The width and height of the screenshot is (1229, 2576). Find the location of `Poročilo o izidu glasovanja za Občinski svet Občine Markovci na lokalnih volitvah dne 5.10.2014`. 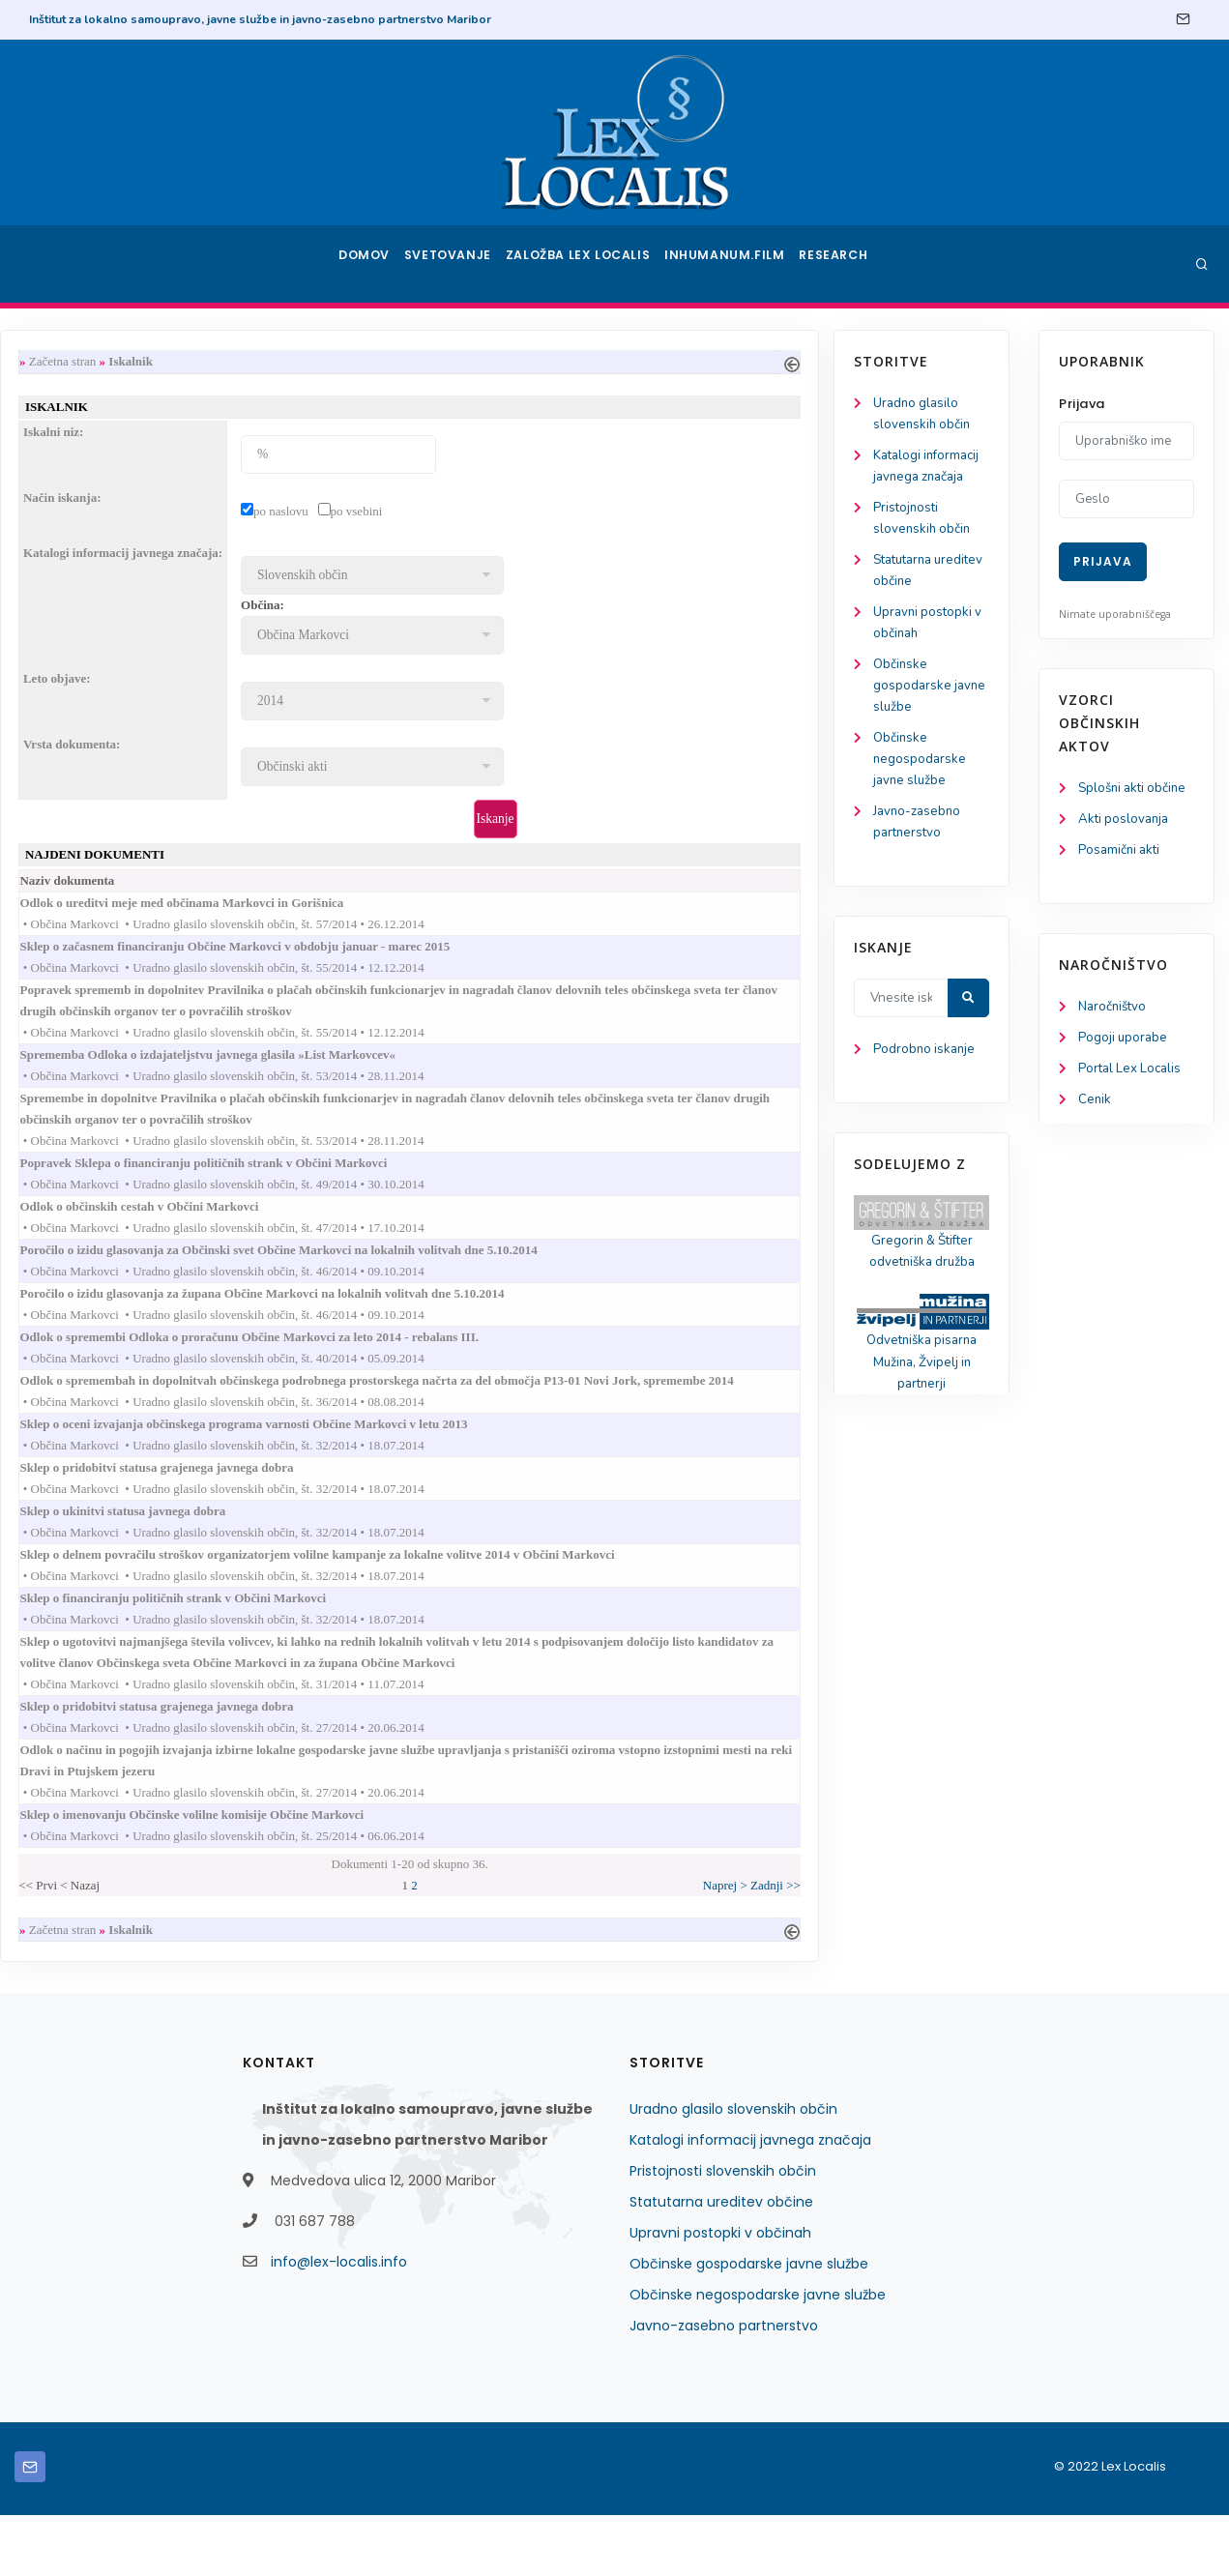

Poročilo o izidu glasovanja za Občinski svet Občine Markovci na lokalnih volitvah dne 5.10.2014 is located at coordinates (508, 1276).